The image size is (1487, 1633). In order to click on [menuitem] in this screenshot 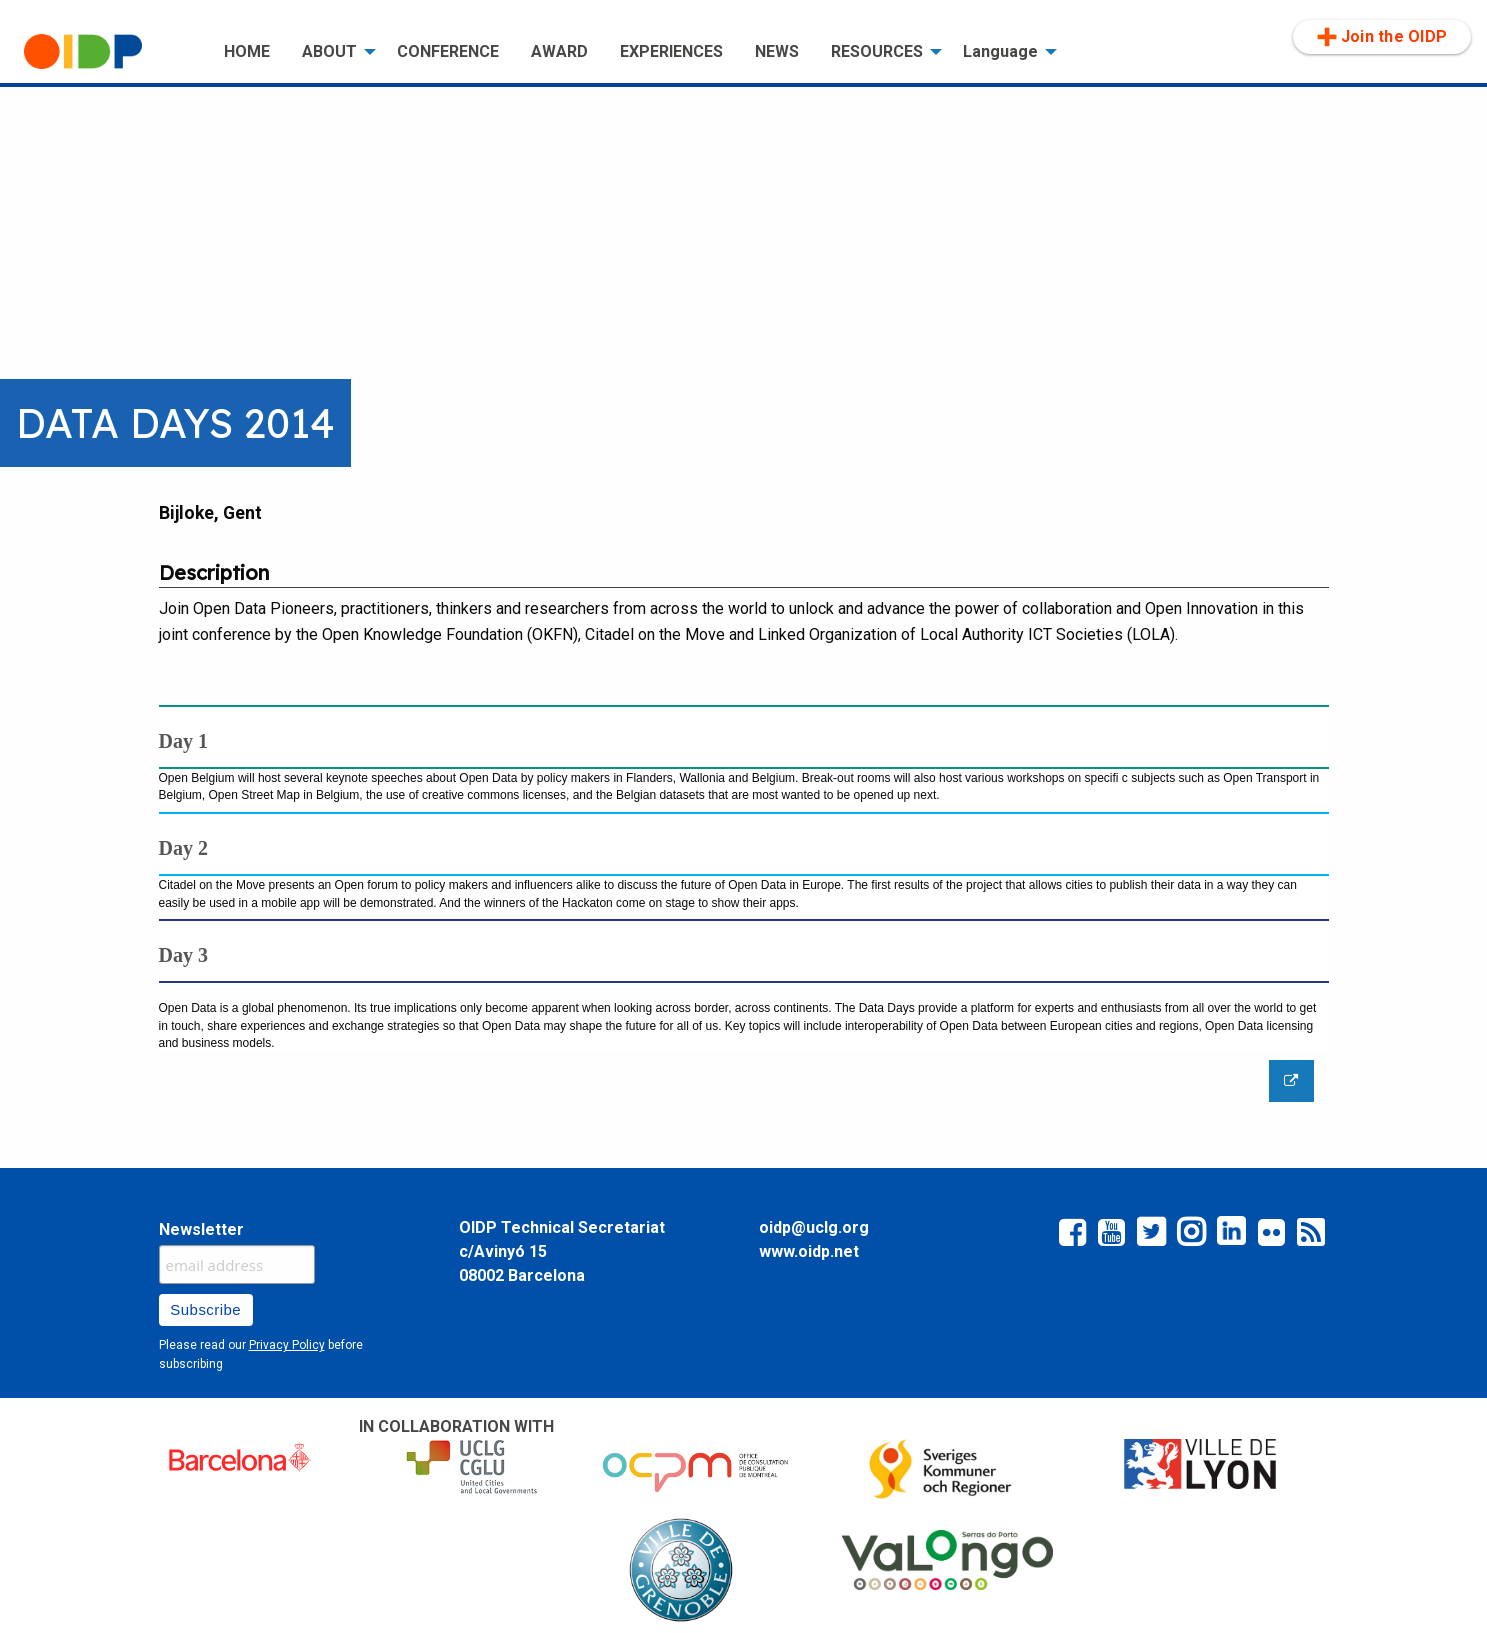, I will do `click(108, 52)`.